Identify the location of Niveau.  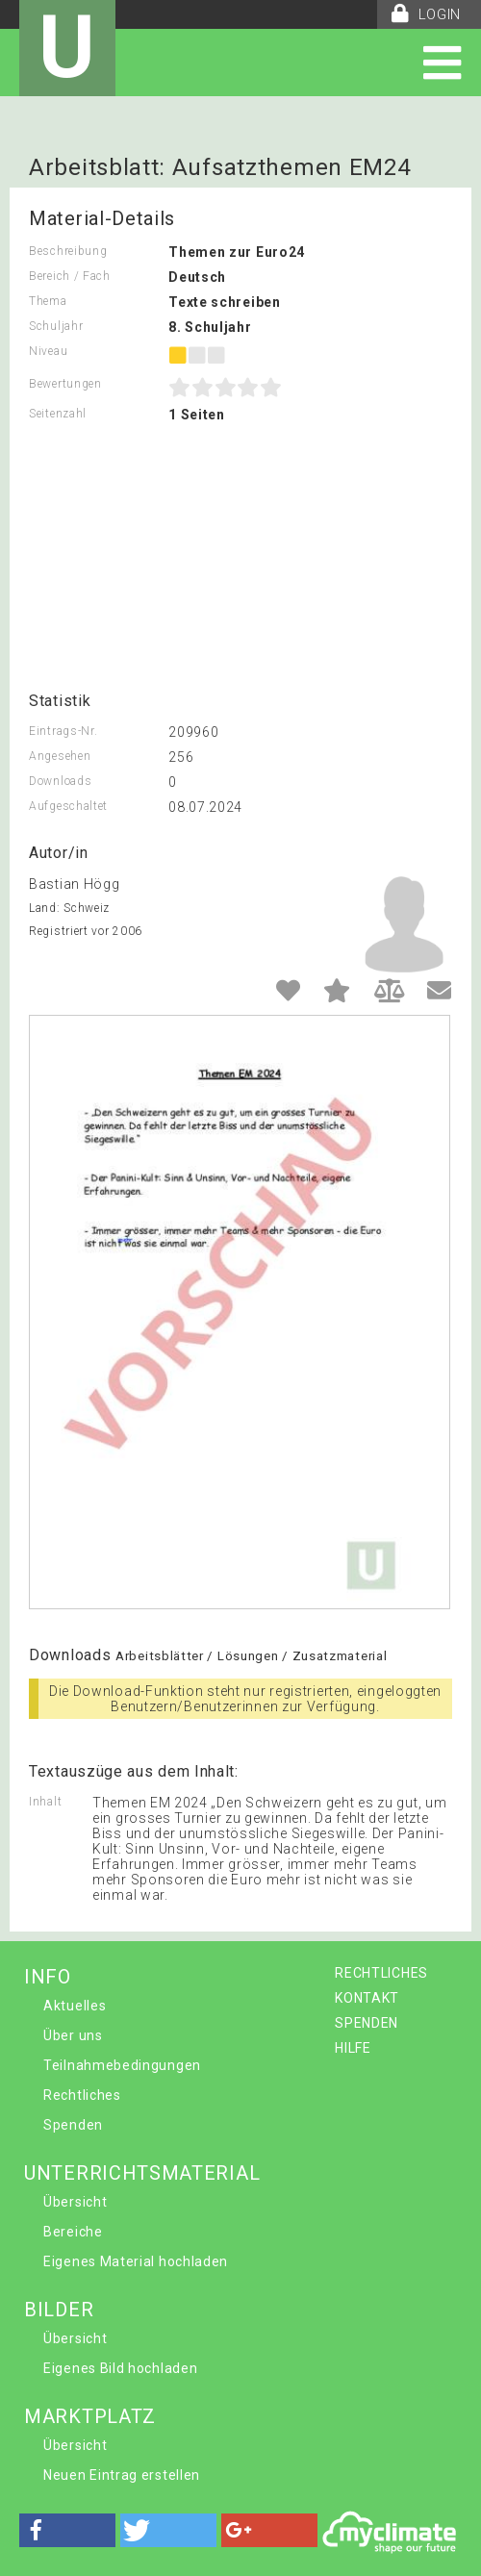
(48, 351).